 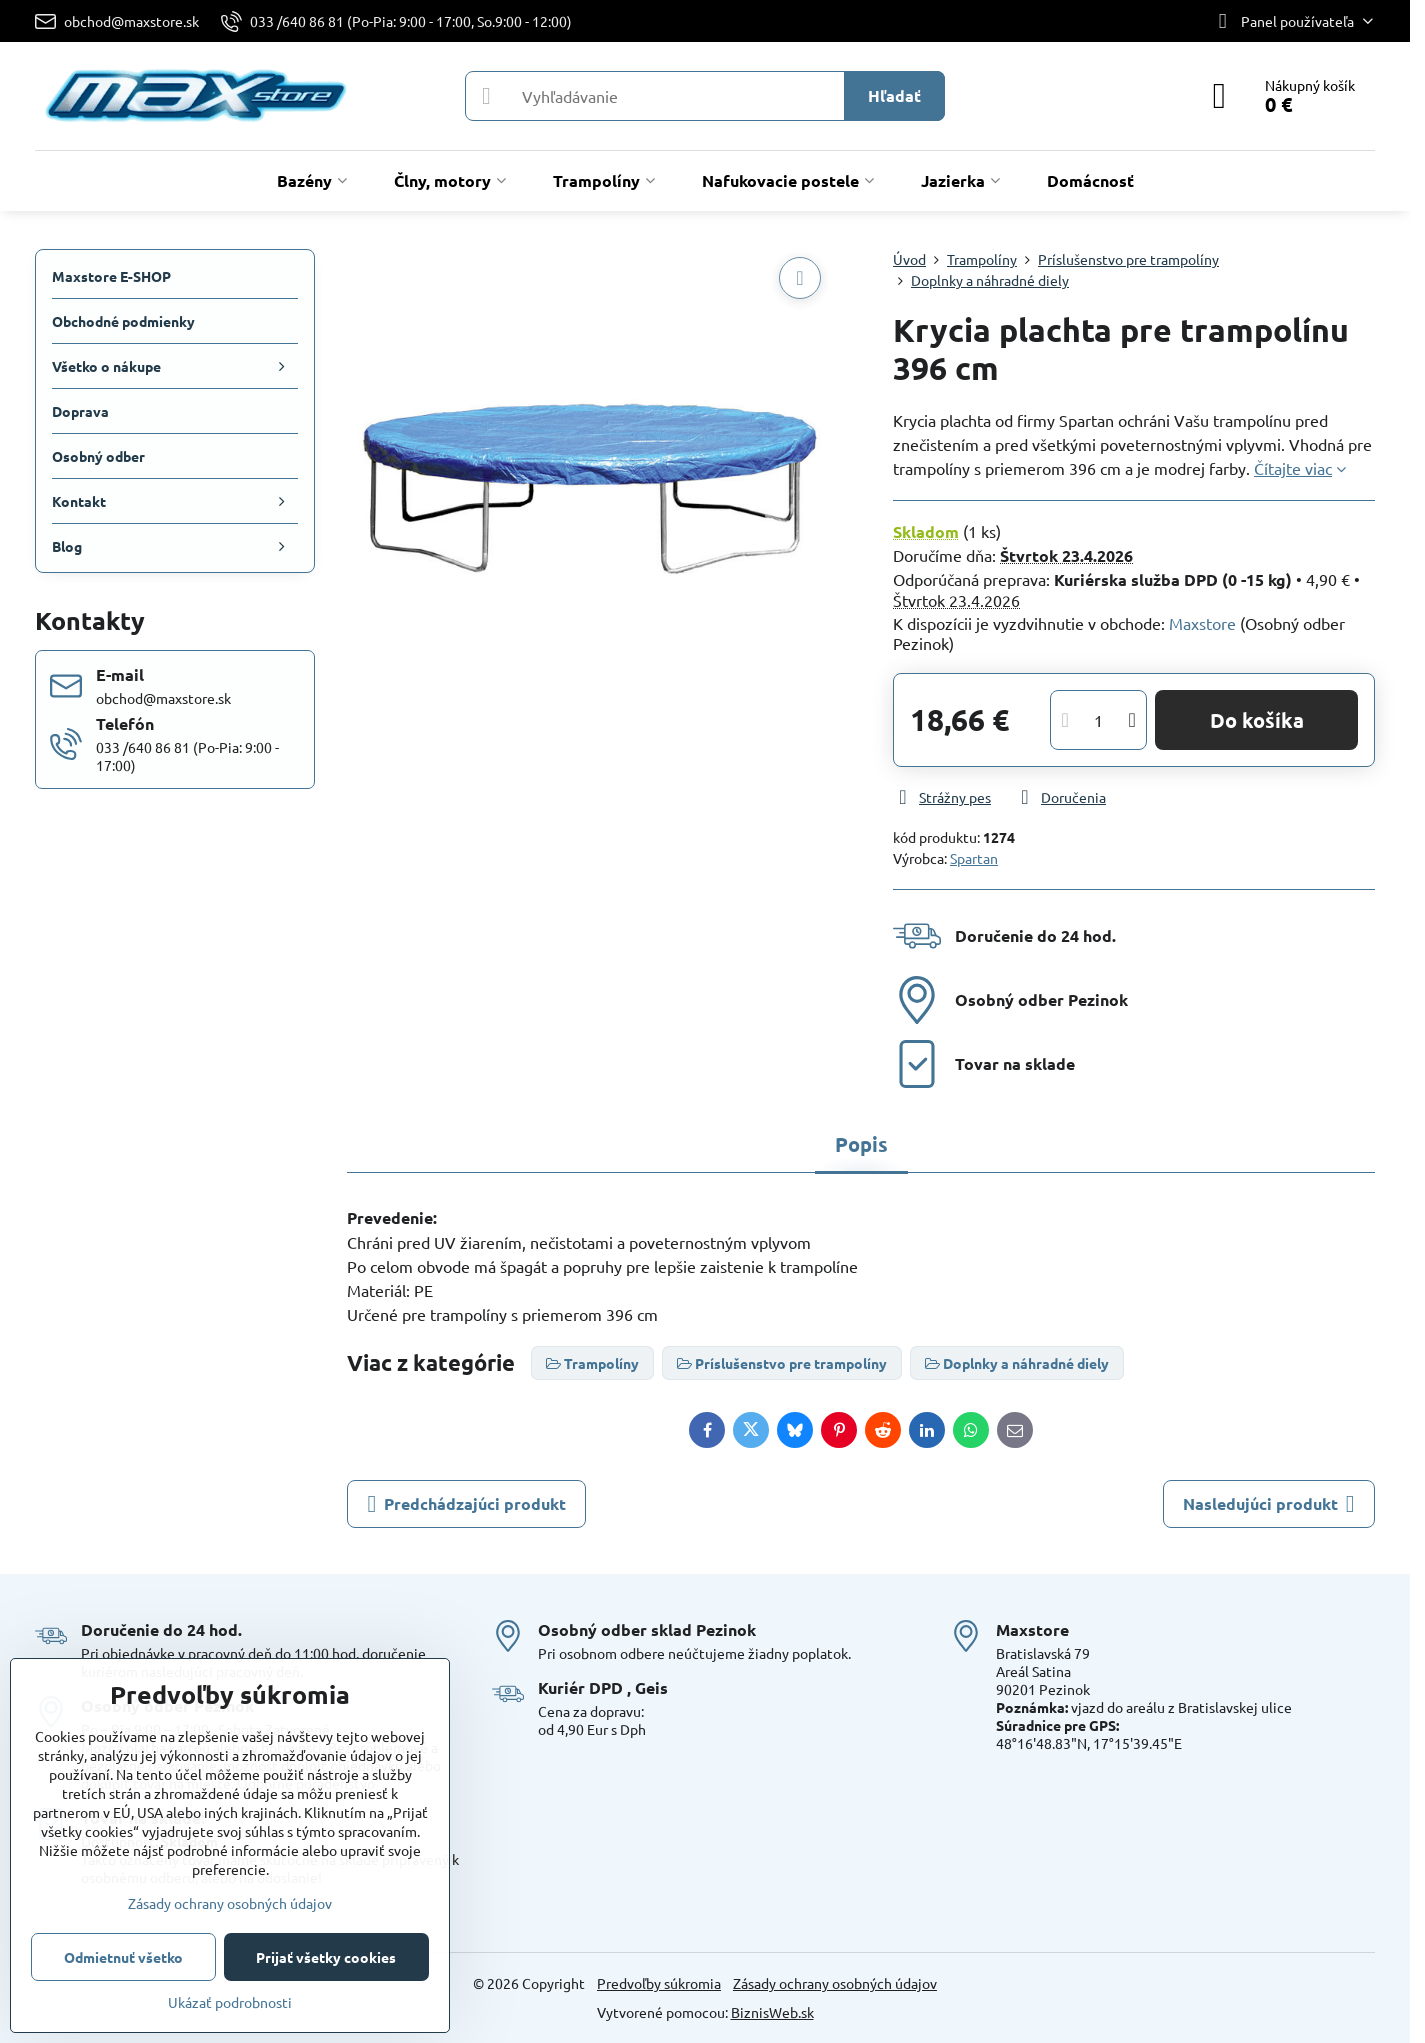 I want to click on Spartan, so click(x=974, y=858).